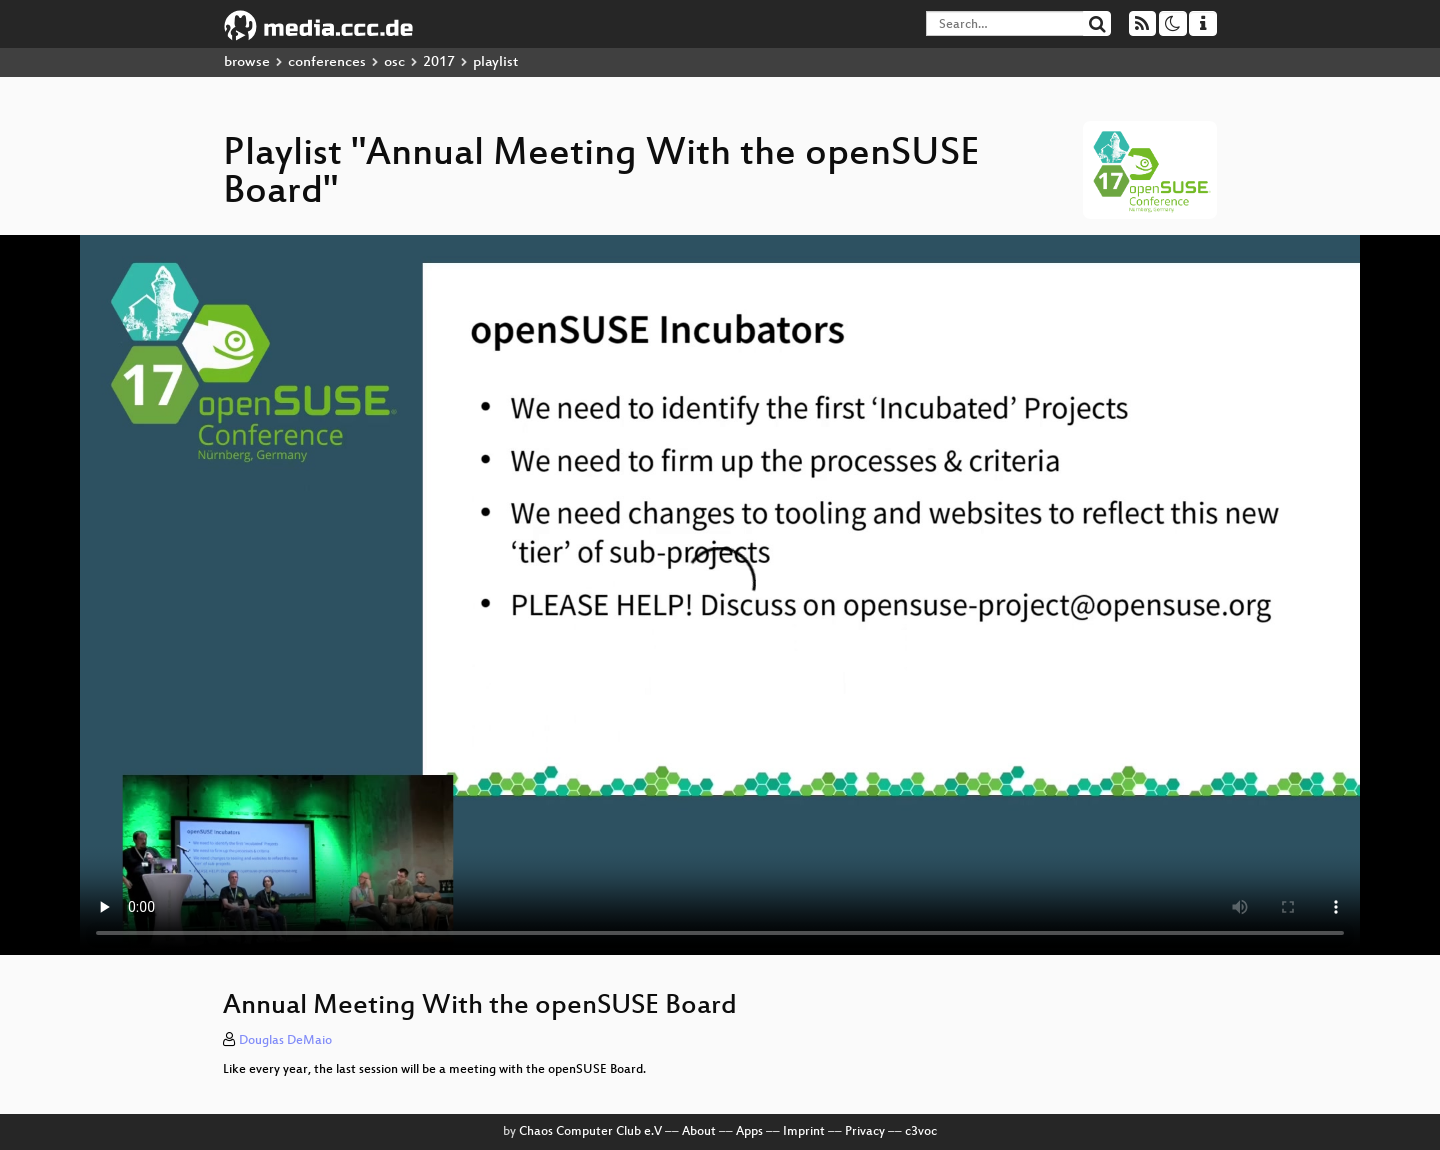  I want to click on 2017, so click(439, 62).